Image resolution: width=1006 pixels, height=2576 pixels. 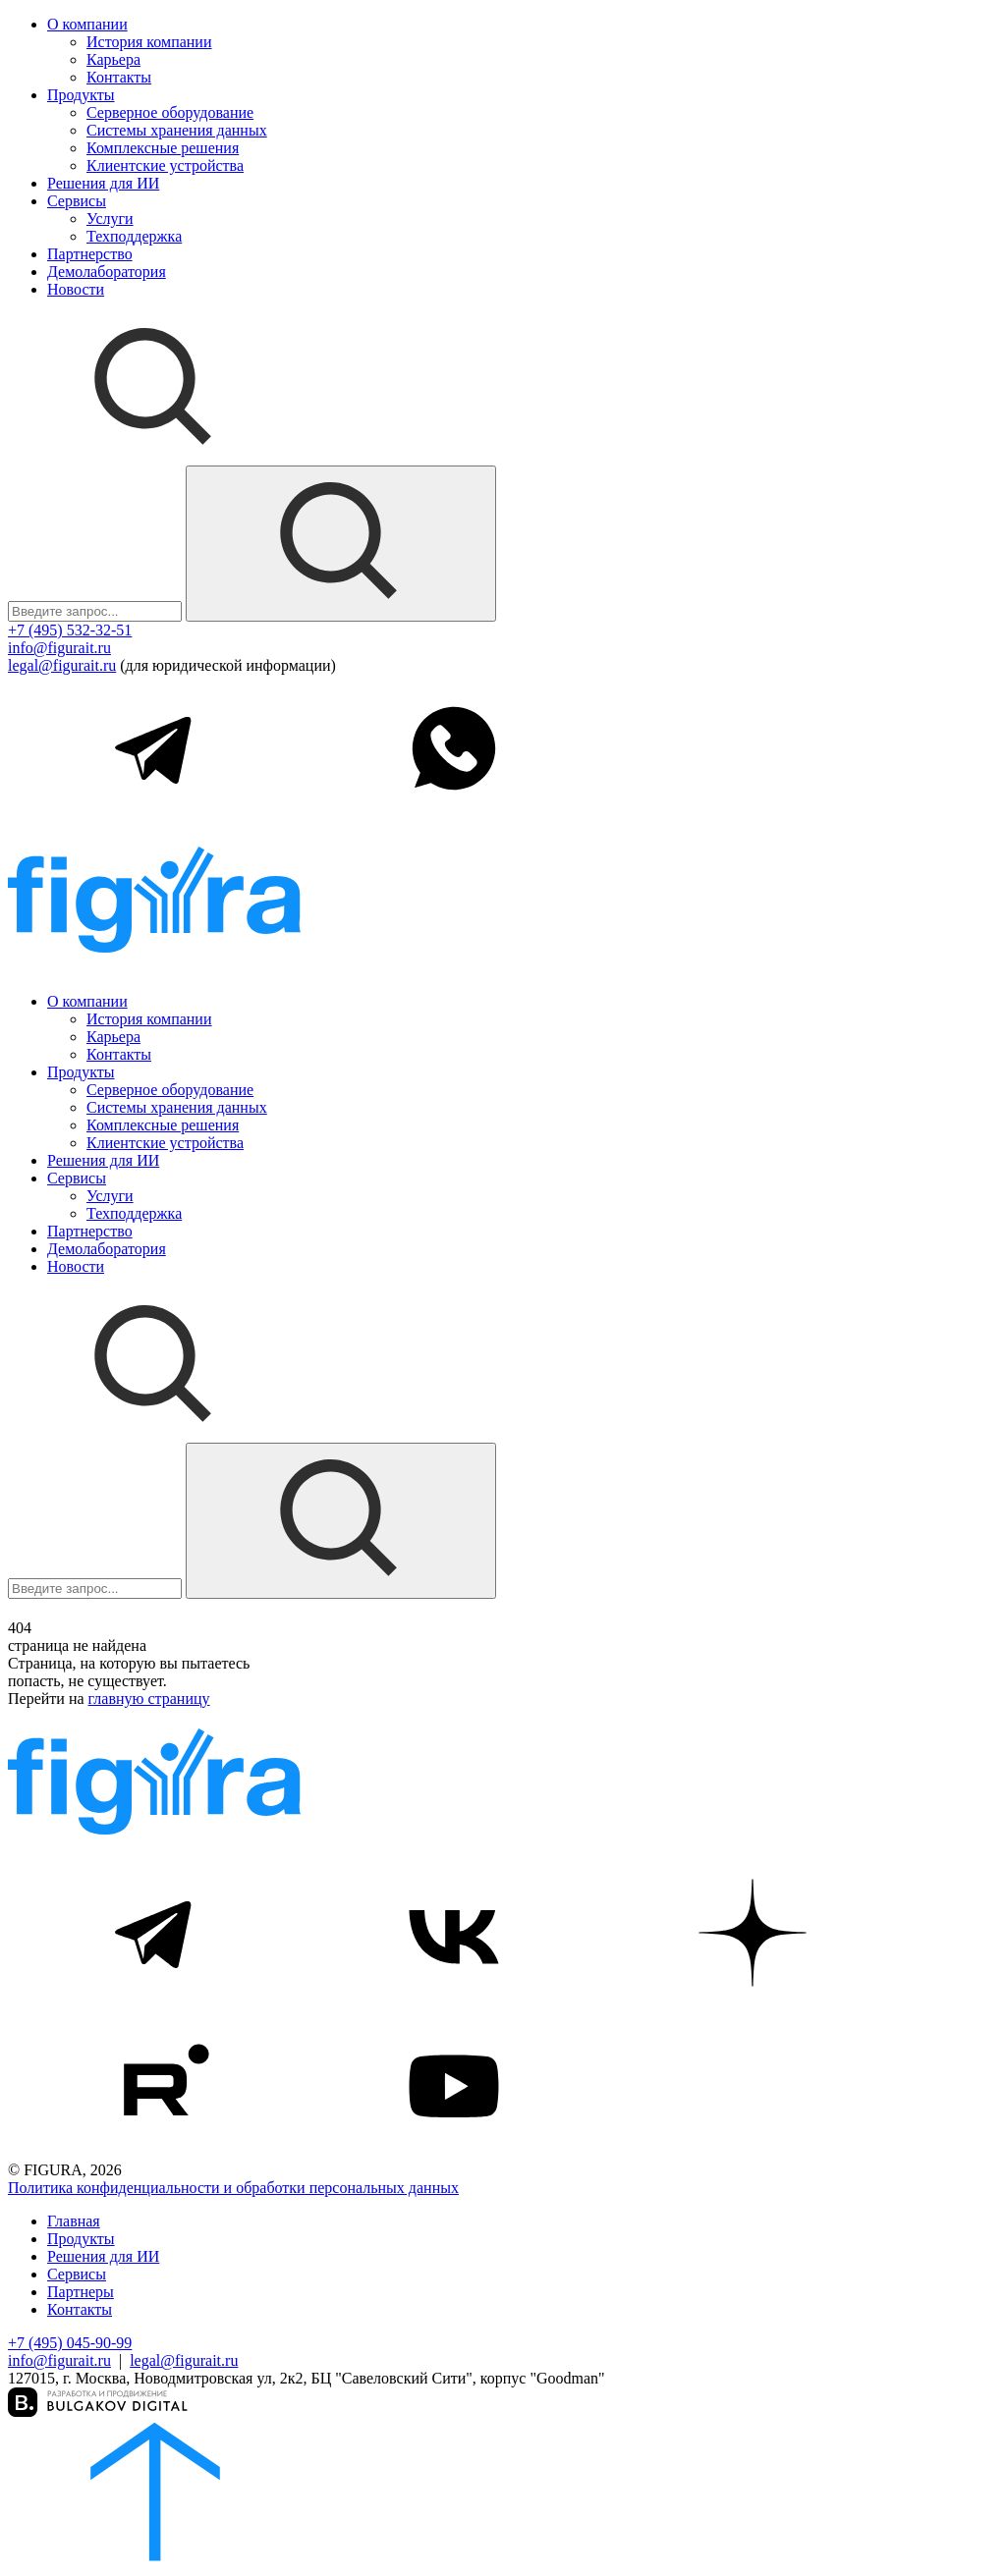 I want to click on Партнеры, so click(x=80, y=2291).